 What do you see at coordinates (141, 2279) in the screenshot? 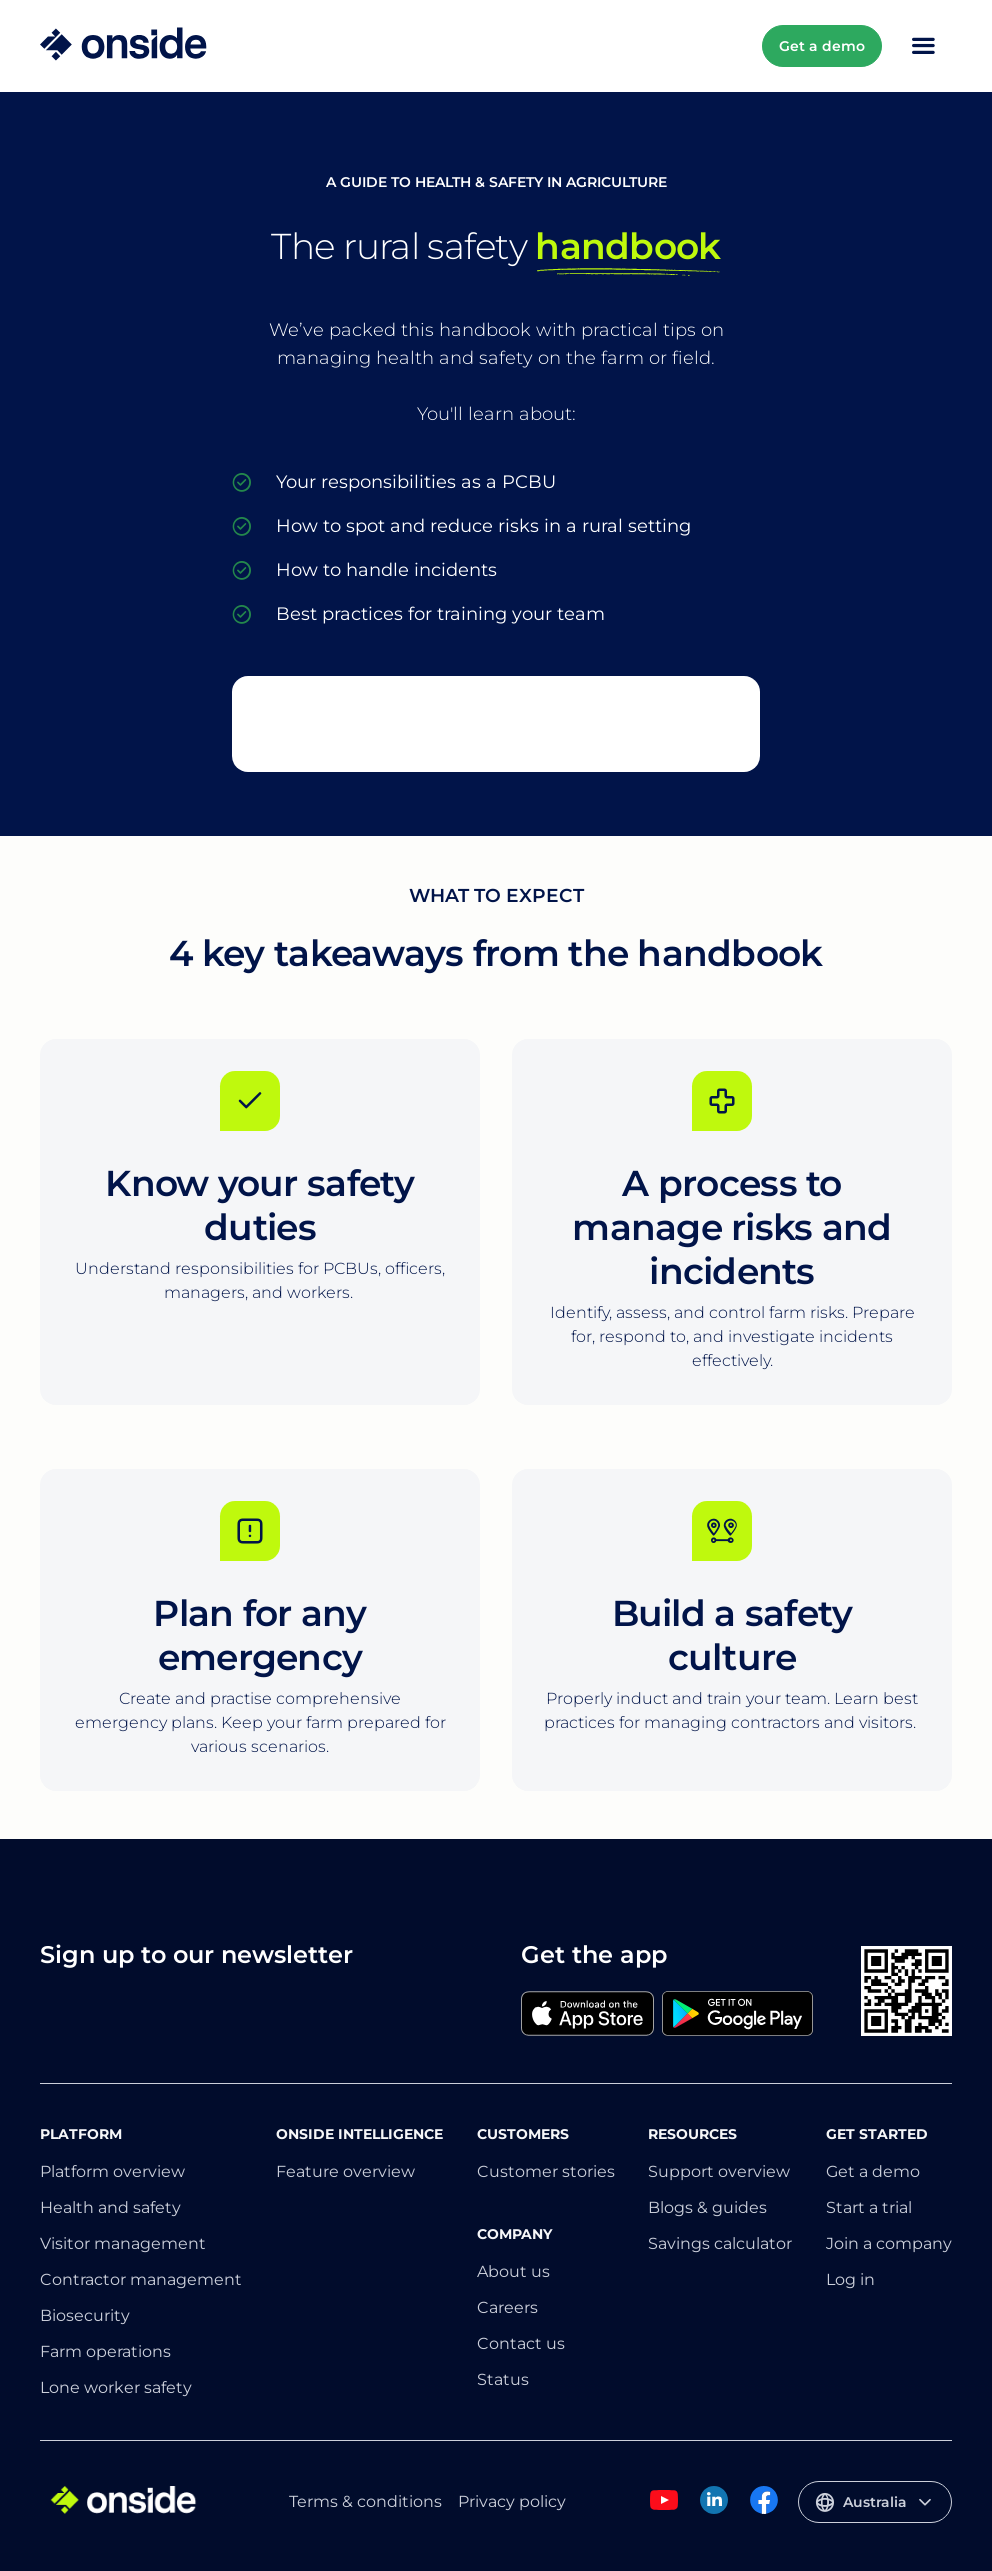
I see `Contractor management` at bounding box center [141, 2279].